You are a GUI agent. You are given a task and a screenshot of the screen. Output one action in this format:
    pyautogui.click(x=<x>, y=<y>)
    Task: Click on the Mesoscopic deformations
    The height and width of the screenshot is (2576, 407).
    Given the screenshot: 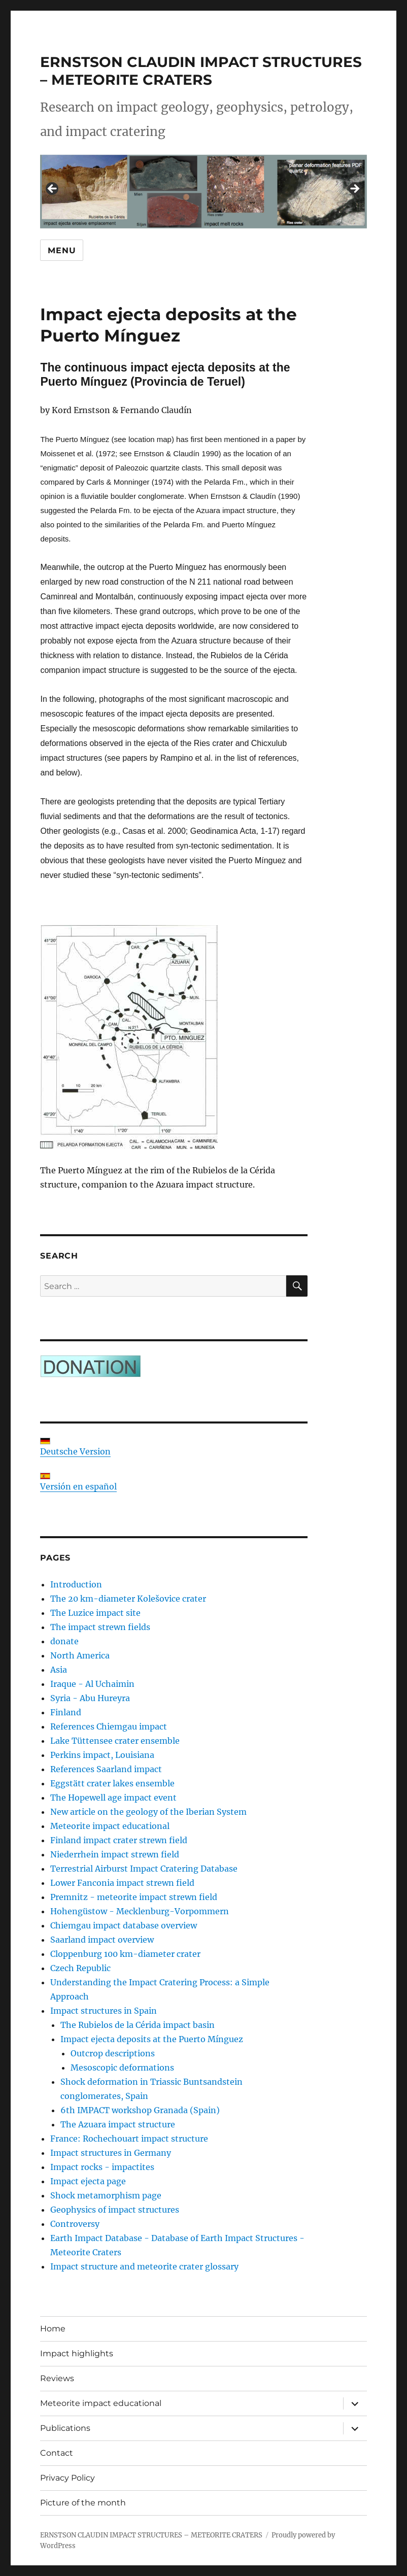 What is the action you would take?
    pyautogui.click(x=122, y=2067)
    